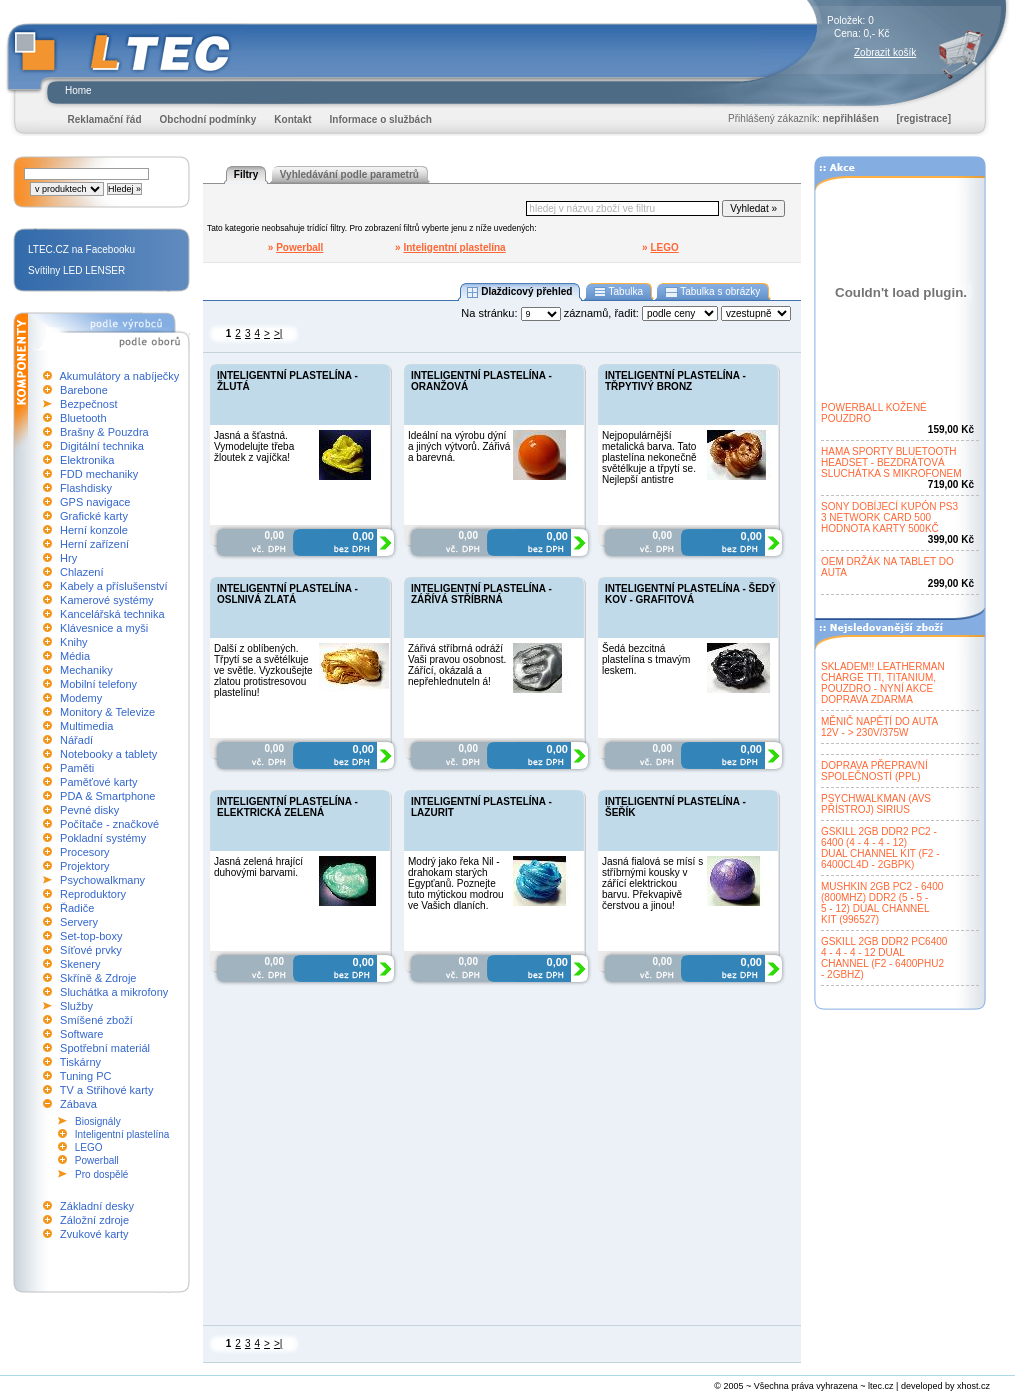 The image size is (1015, 1391). I want to click on Tiskárny, so click(80, 1062).